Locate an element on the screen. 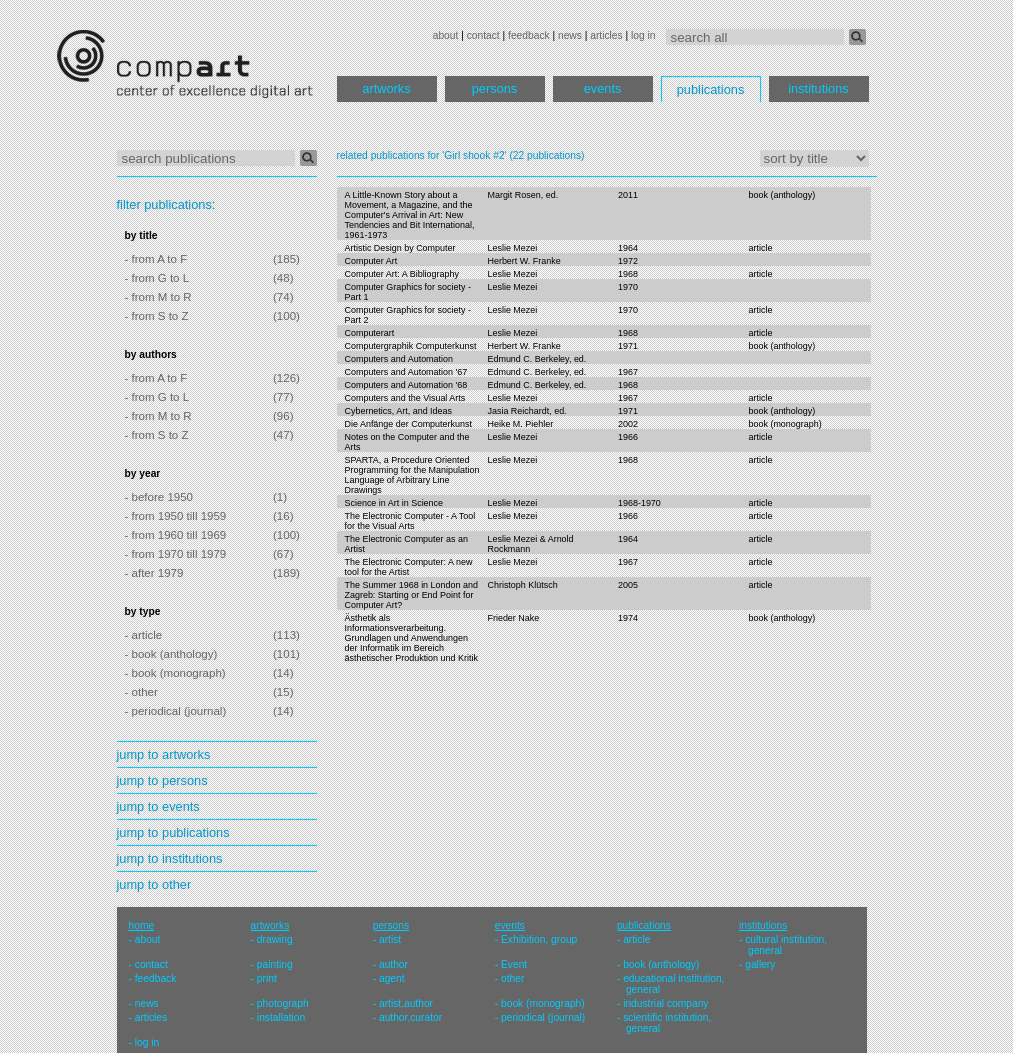 The image size is (1013, 1053). 1968 is located at coordinates (628, 274).